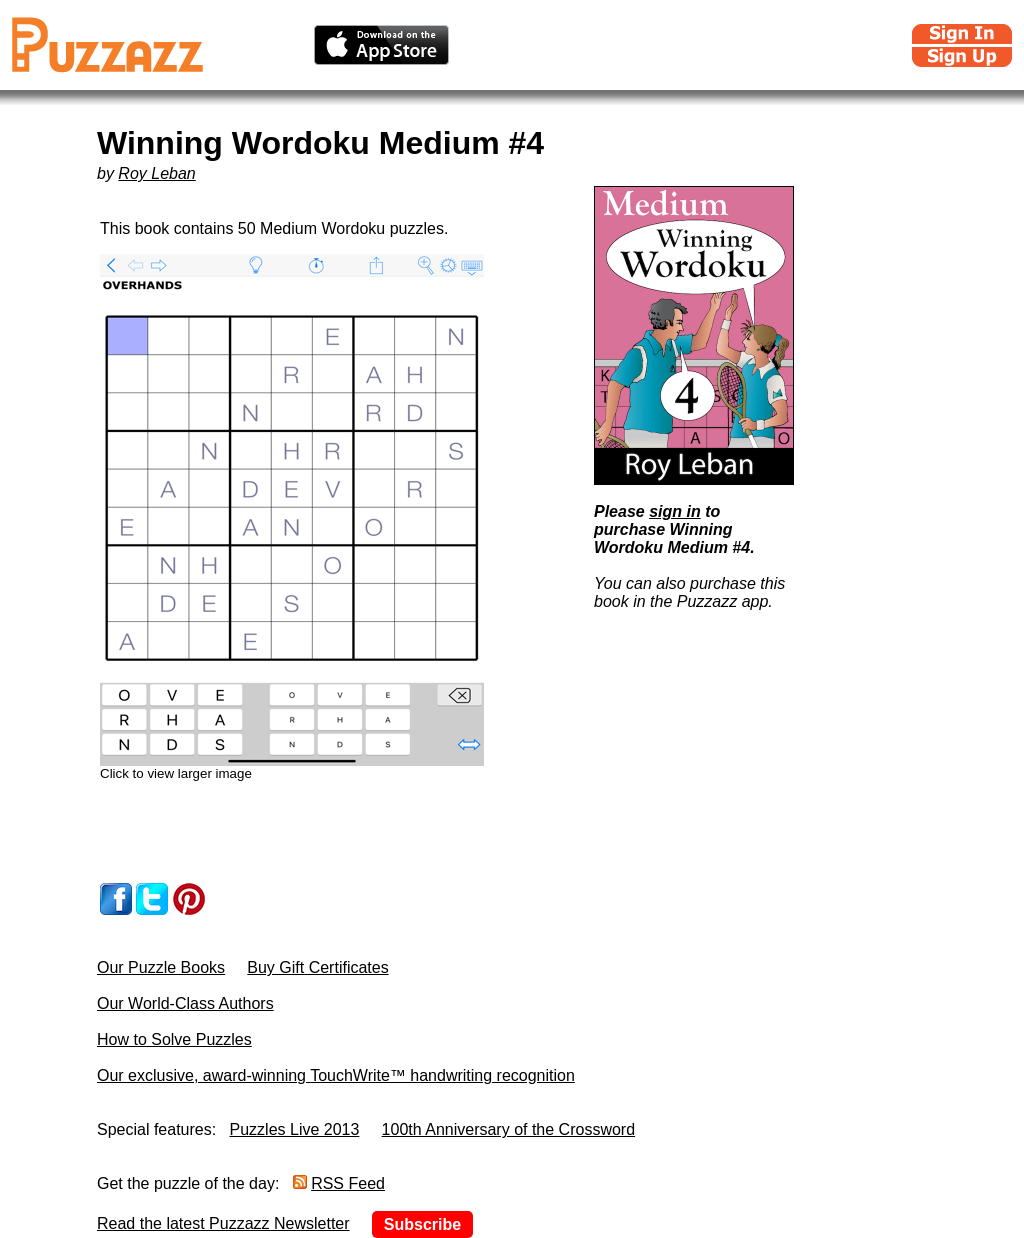 This screenshot has height=1238, width=1024. What do you see at coordinates (161, 967) in the screenshot?
I see `Our Puzzle Books` at bounding box center [161, 967].